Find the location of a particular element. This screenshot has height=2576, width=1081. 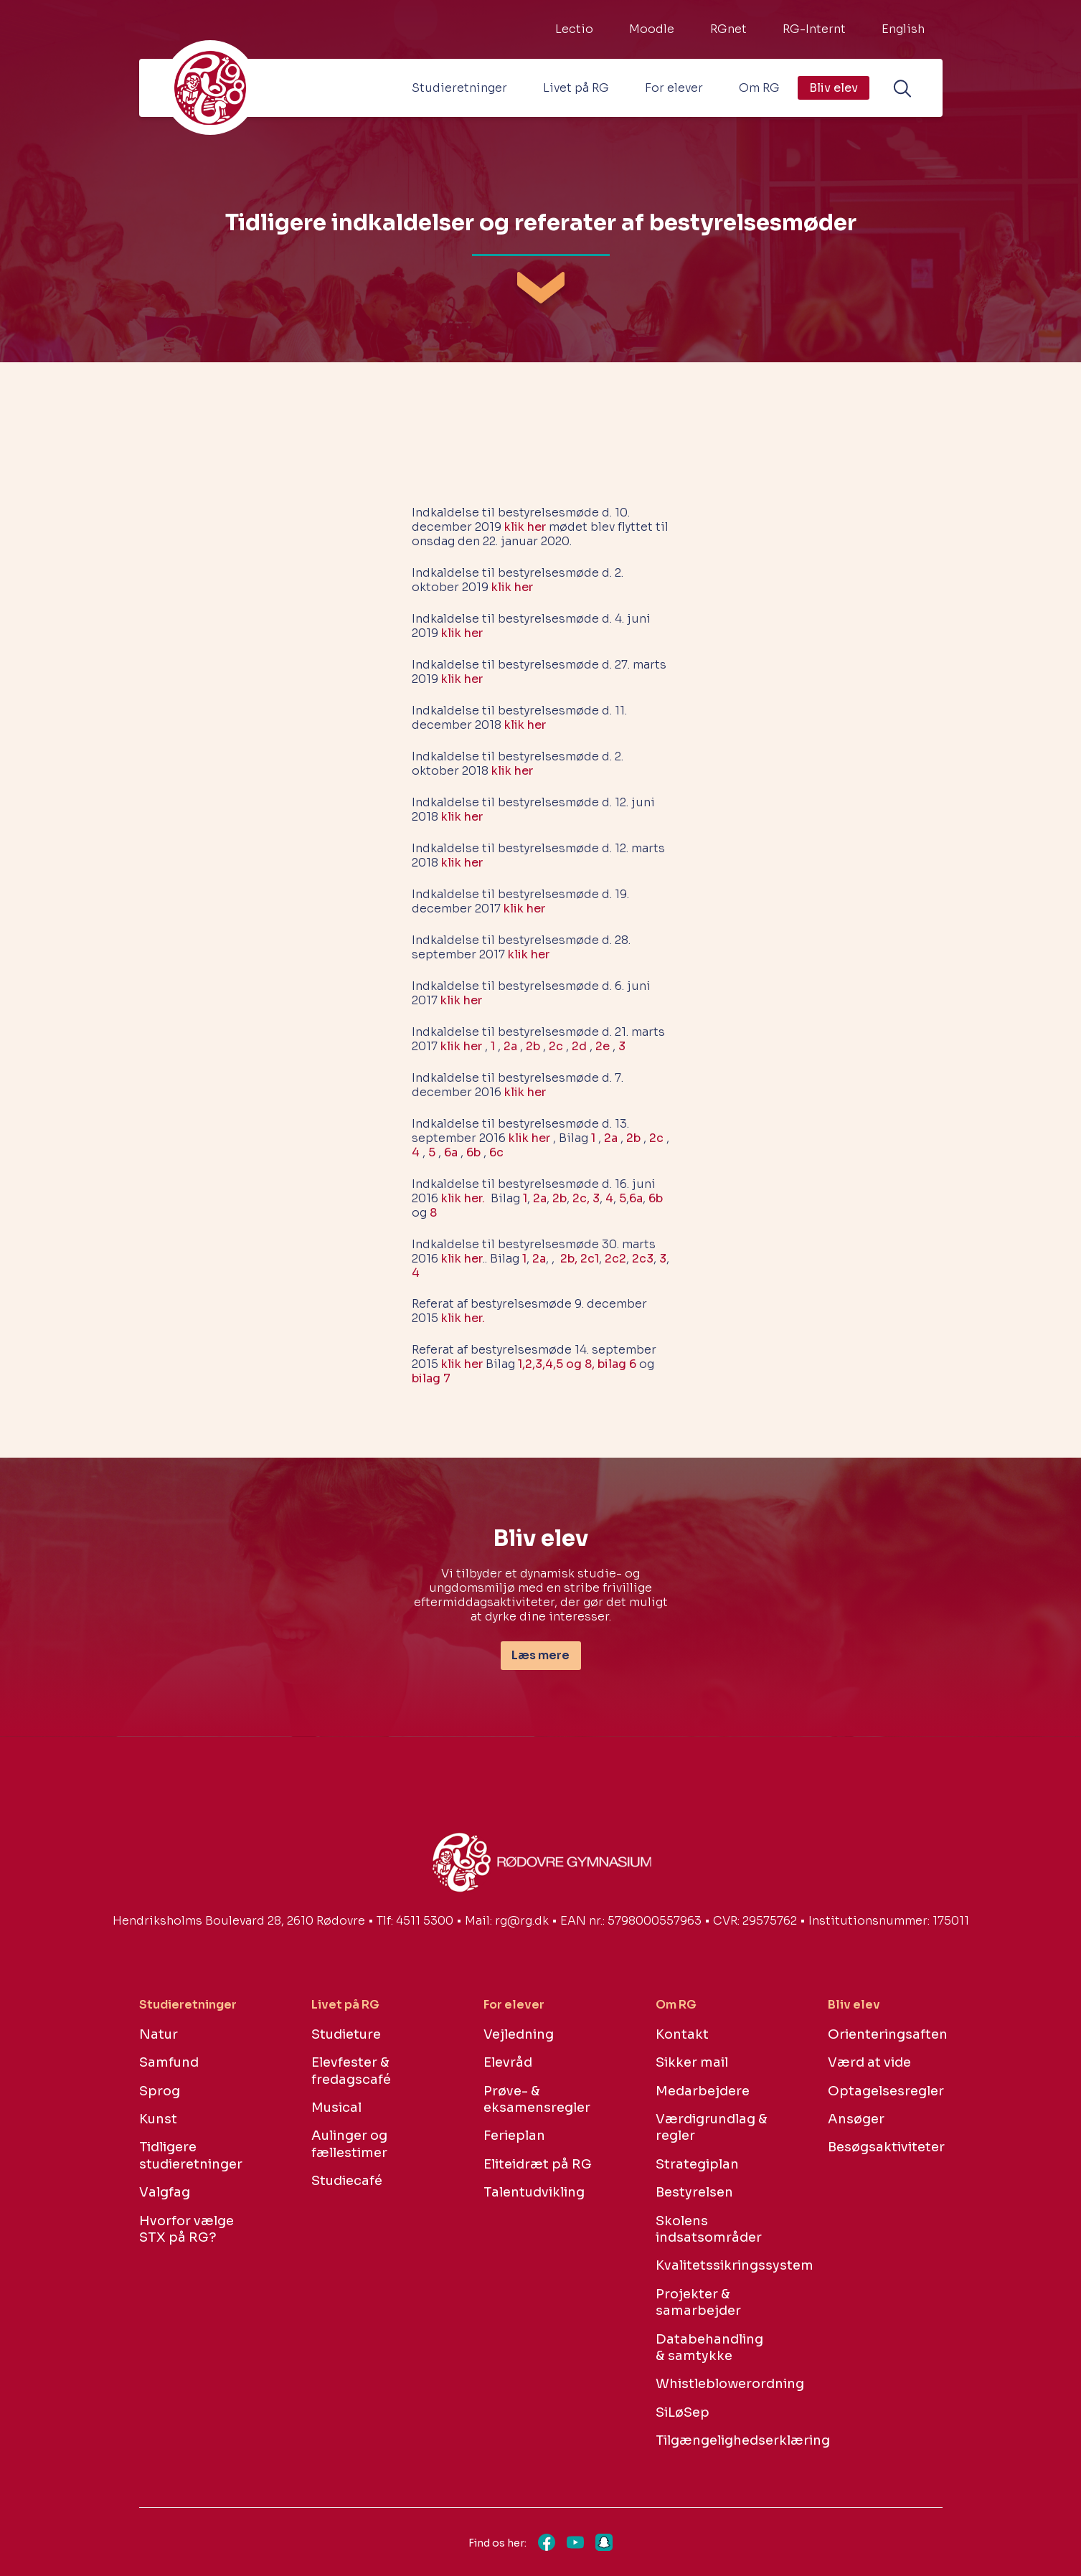

Vejledning is located at coordinates (518, 2034).